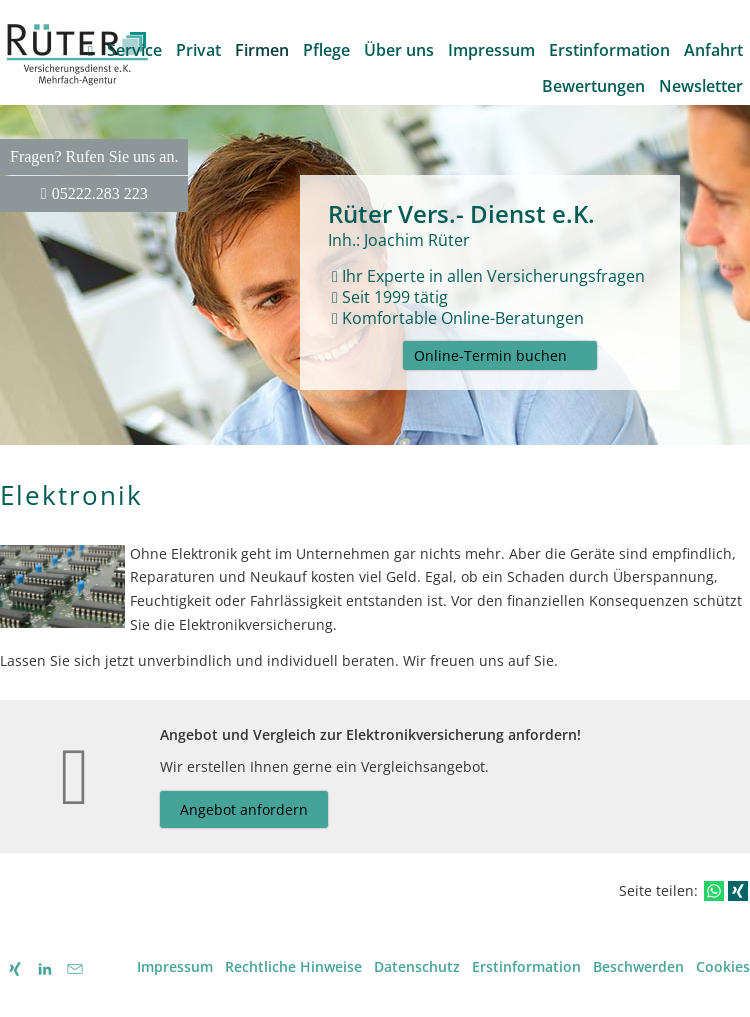 Image resolution: width=750 pixels, height=1017 pixels. What do you see at coordinates (262, 50) in the screenshot?
I see `Firmen [menuitem]` at bounding box center [262, 50].